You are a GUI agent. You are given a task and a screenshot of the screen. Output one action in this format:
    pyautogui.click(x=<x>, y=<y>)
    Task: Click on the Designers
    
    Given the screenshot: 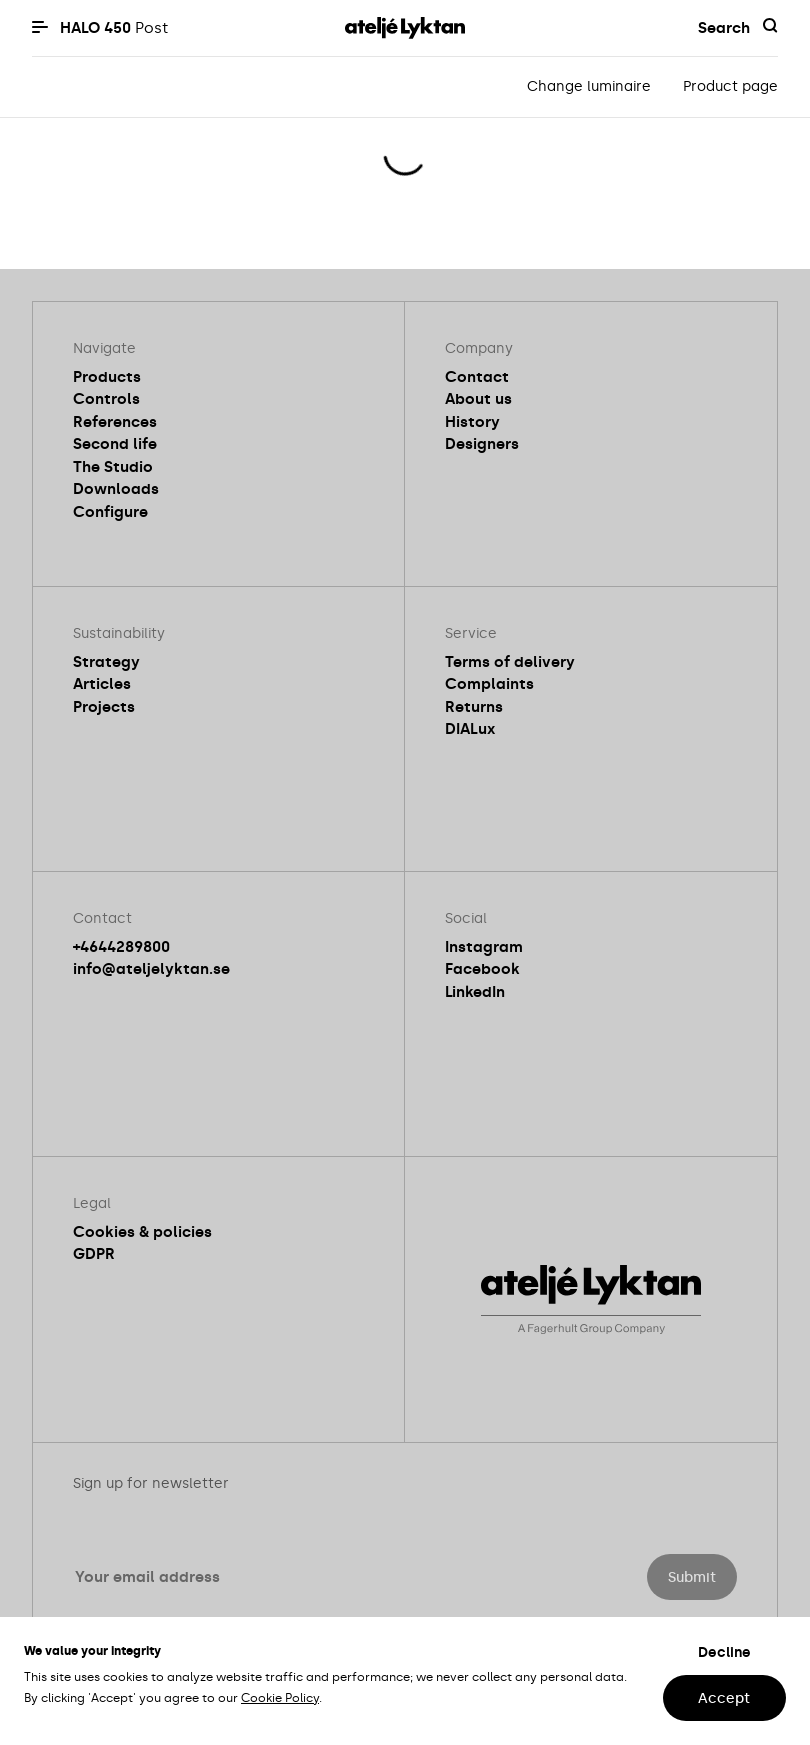 What is the action you would take?
    pyautogui.click(x=482, y=444)
    